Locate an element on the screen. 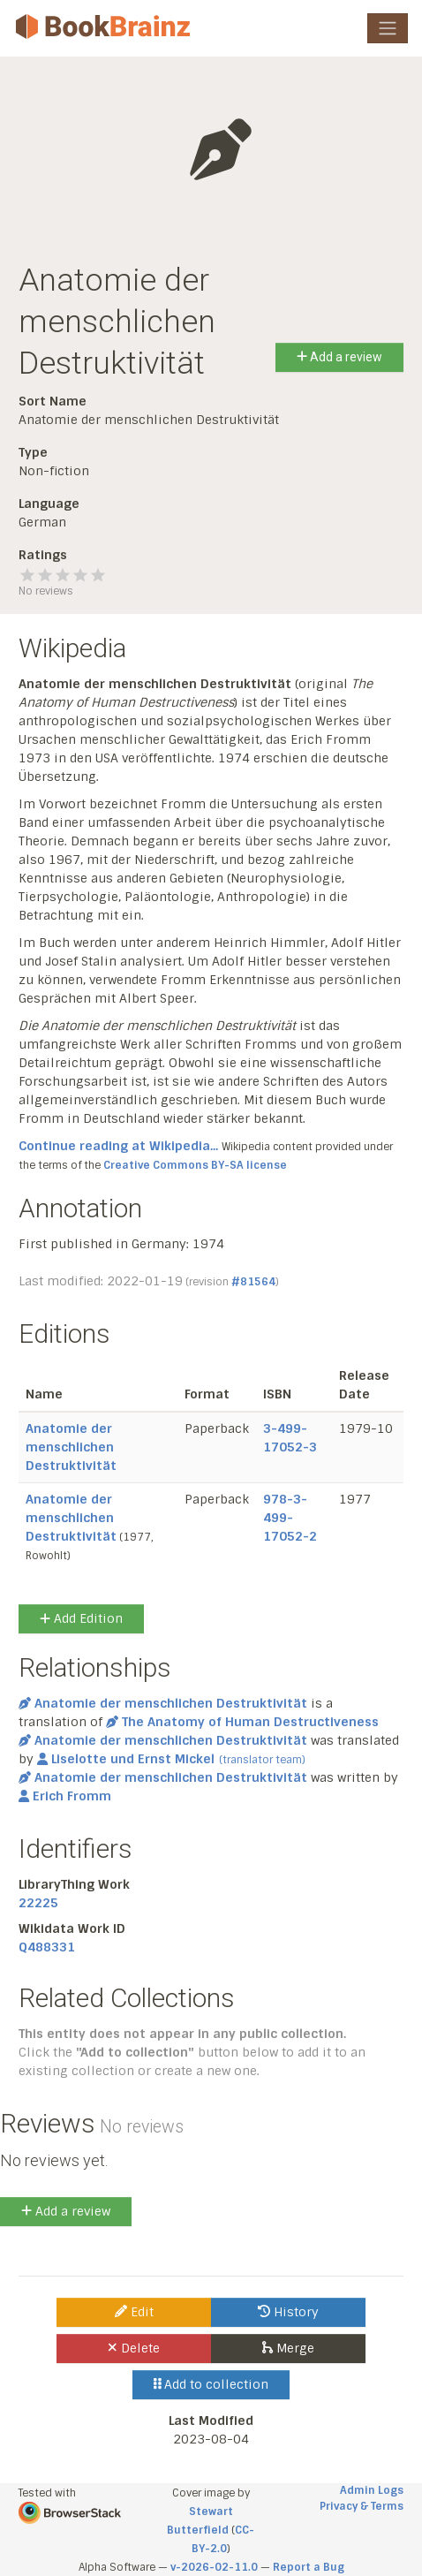 The image size is (422, 2576). Delete is located at coordinates (134, 2348).